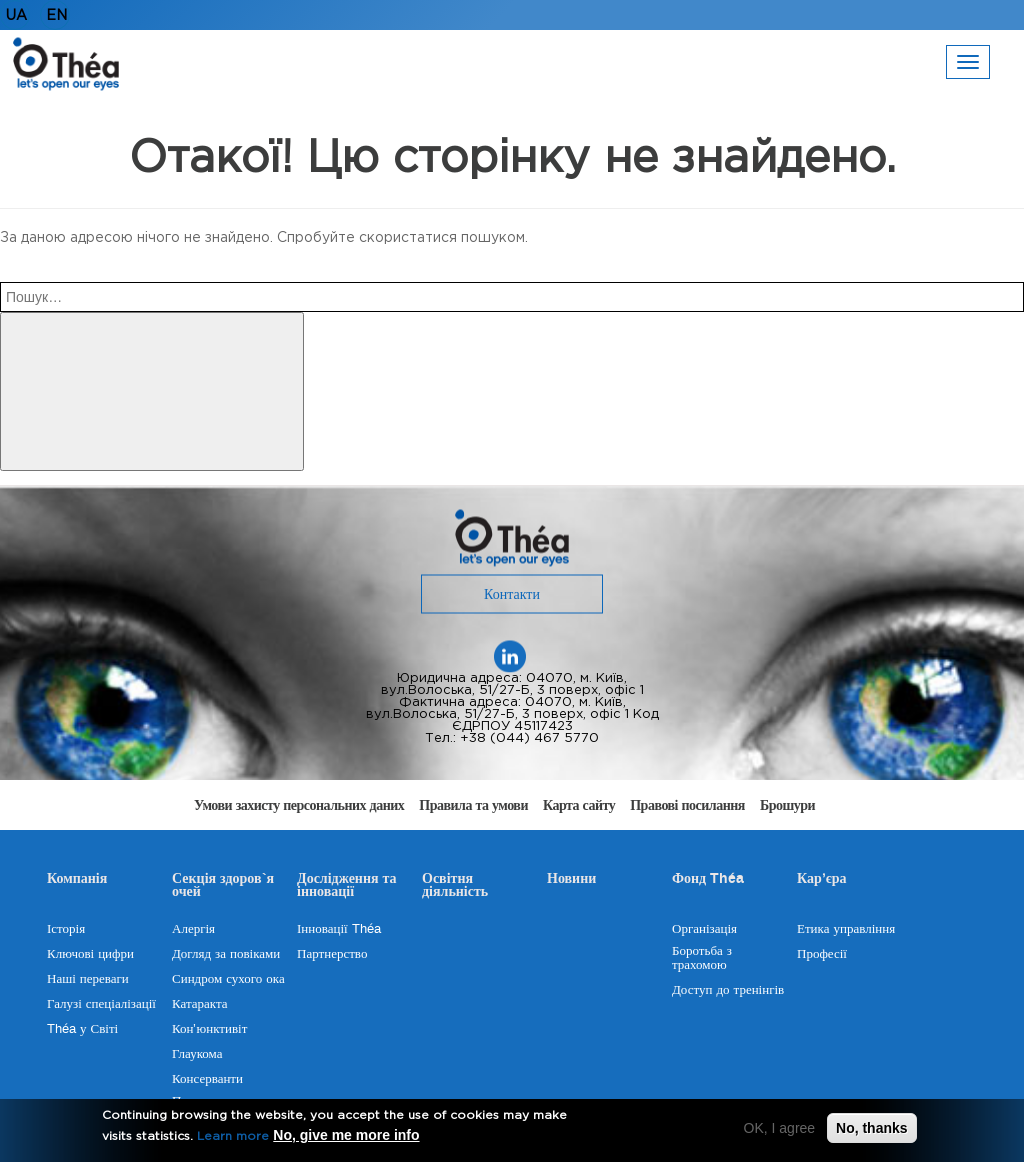 This screenshot has width=1024, height=1162. Describe the element at coordinates (226, 954) in the screenshot. I see `Догляд за повіками` at that location.